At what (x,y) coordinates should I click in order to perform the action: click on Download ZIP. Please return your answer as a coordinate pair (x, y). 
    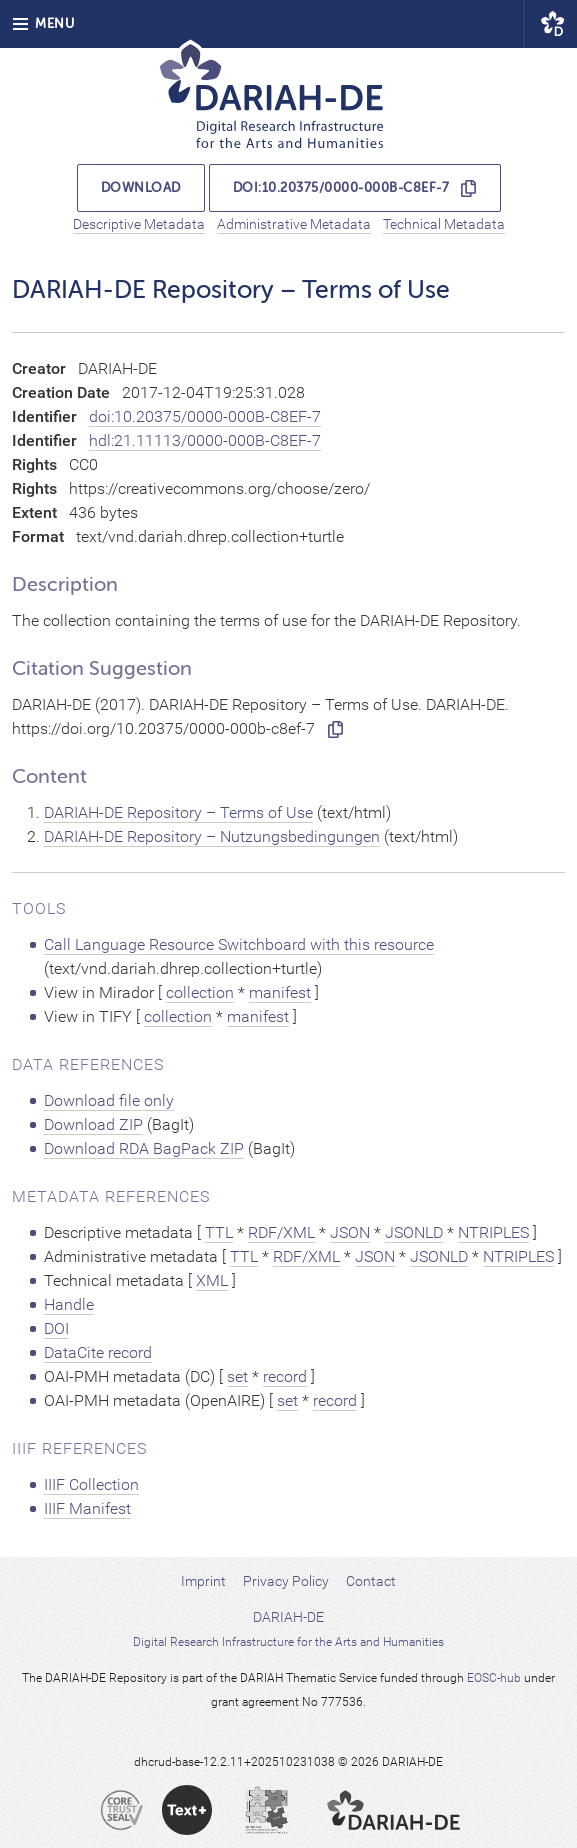
    Looking at the image, I should click on (93, 1124).